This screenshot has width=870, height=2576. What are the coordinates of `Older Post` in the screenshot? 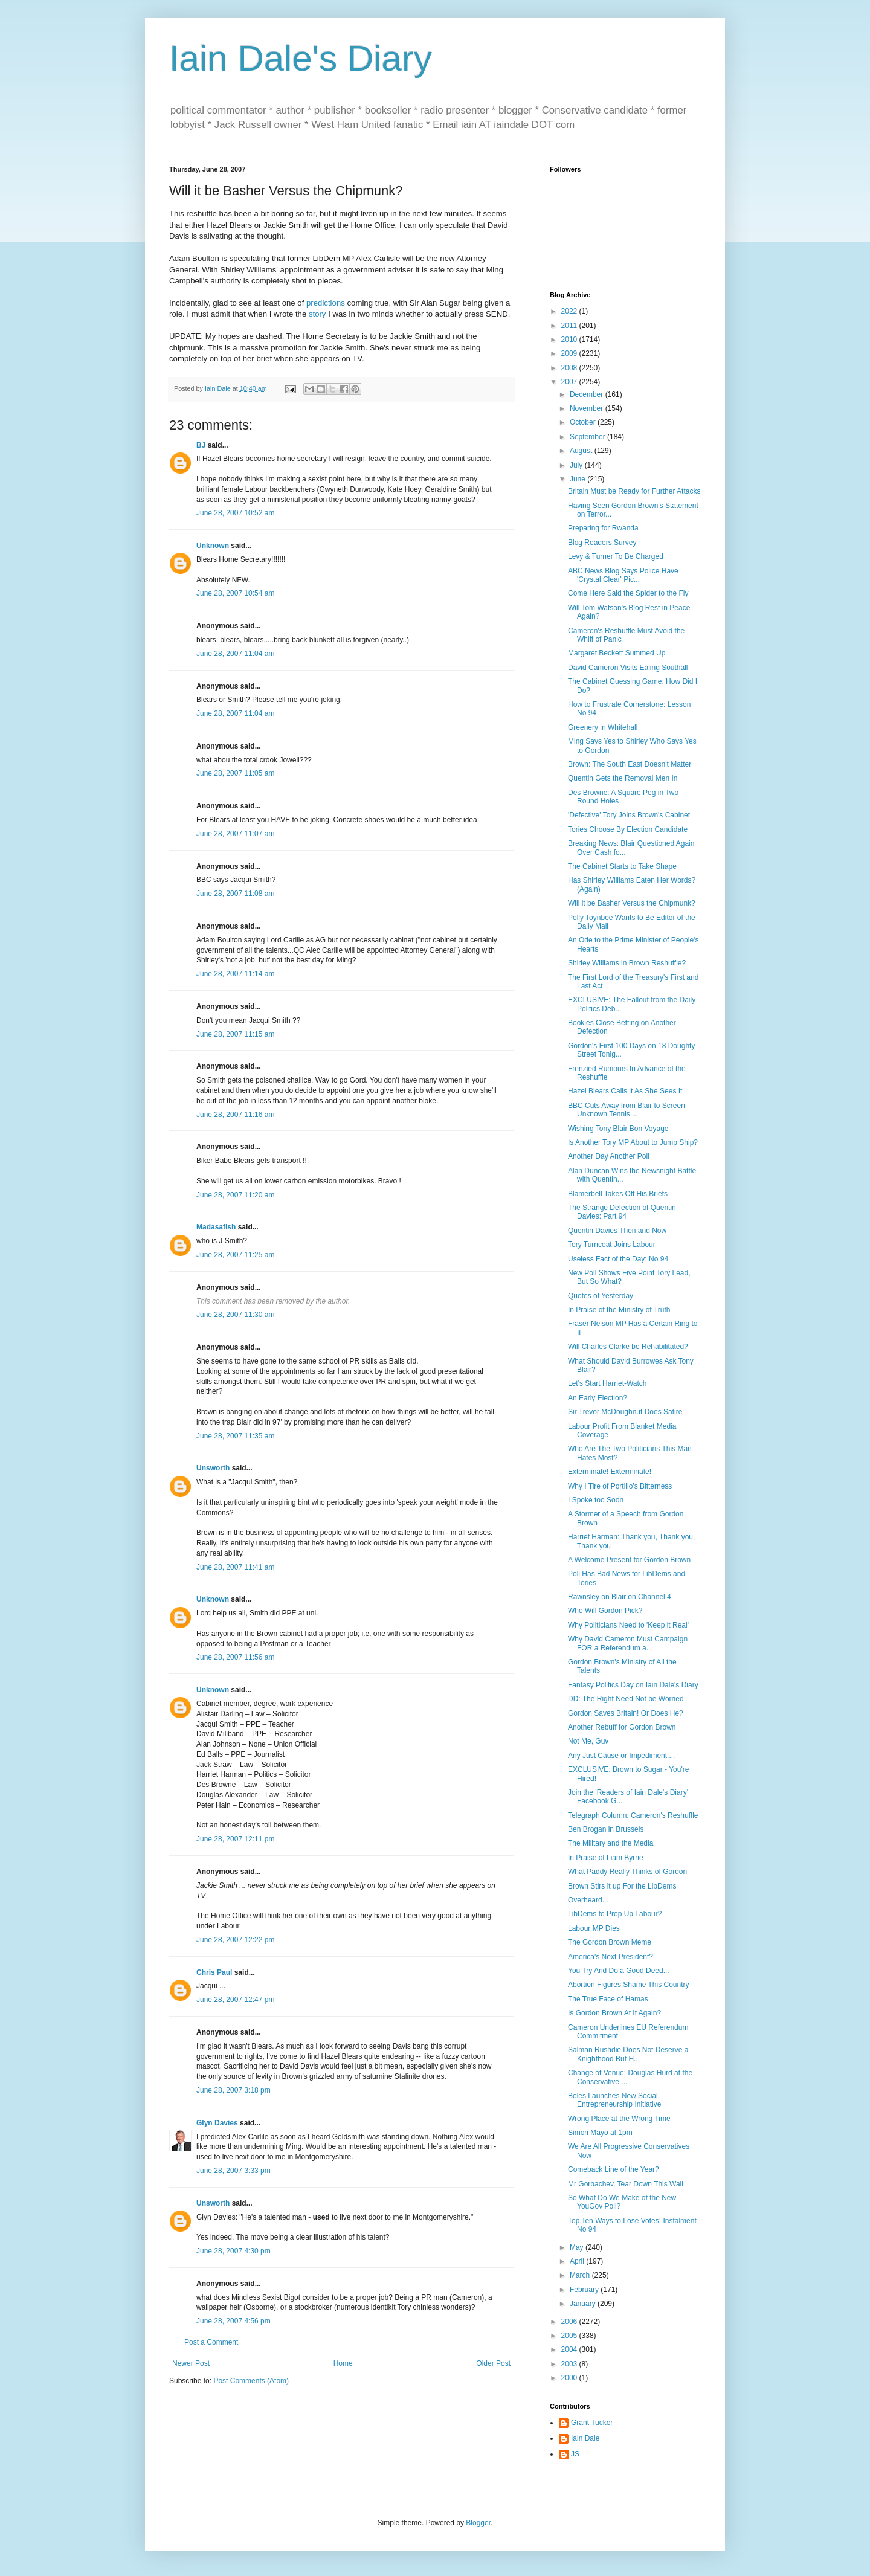 It's located at (493, 2363).